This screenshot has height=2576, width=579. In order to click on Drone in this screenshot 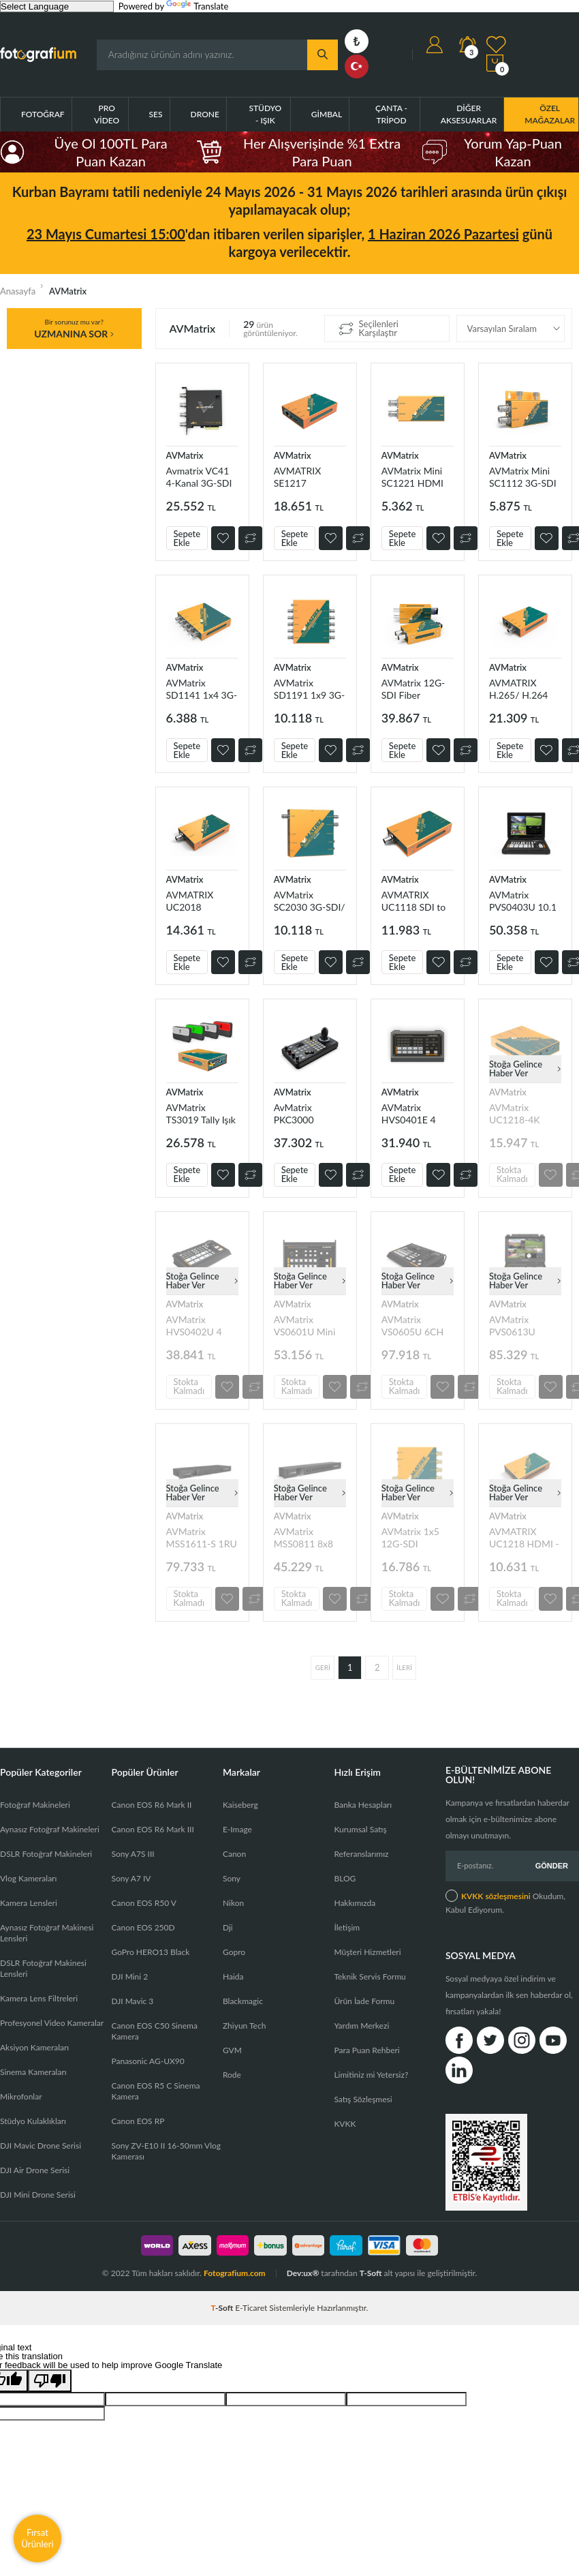, I will do `click(205, 114)`.